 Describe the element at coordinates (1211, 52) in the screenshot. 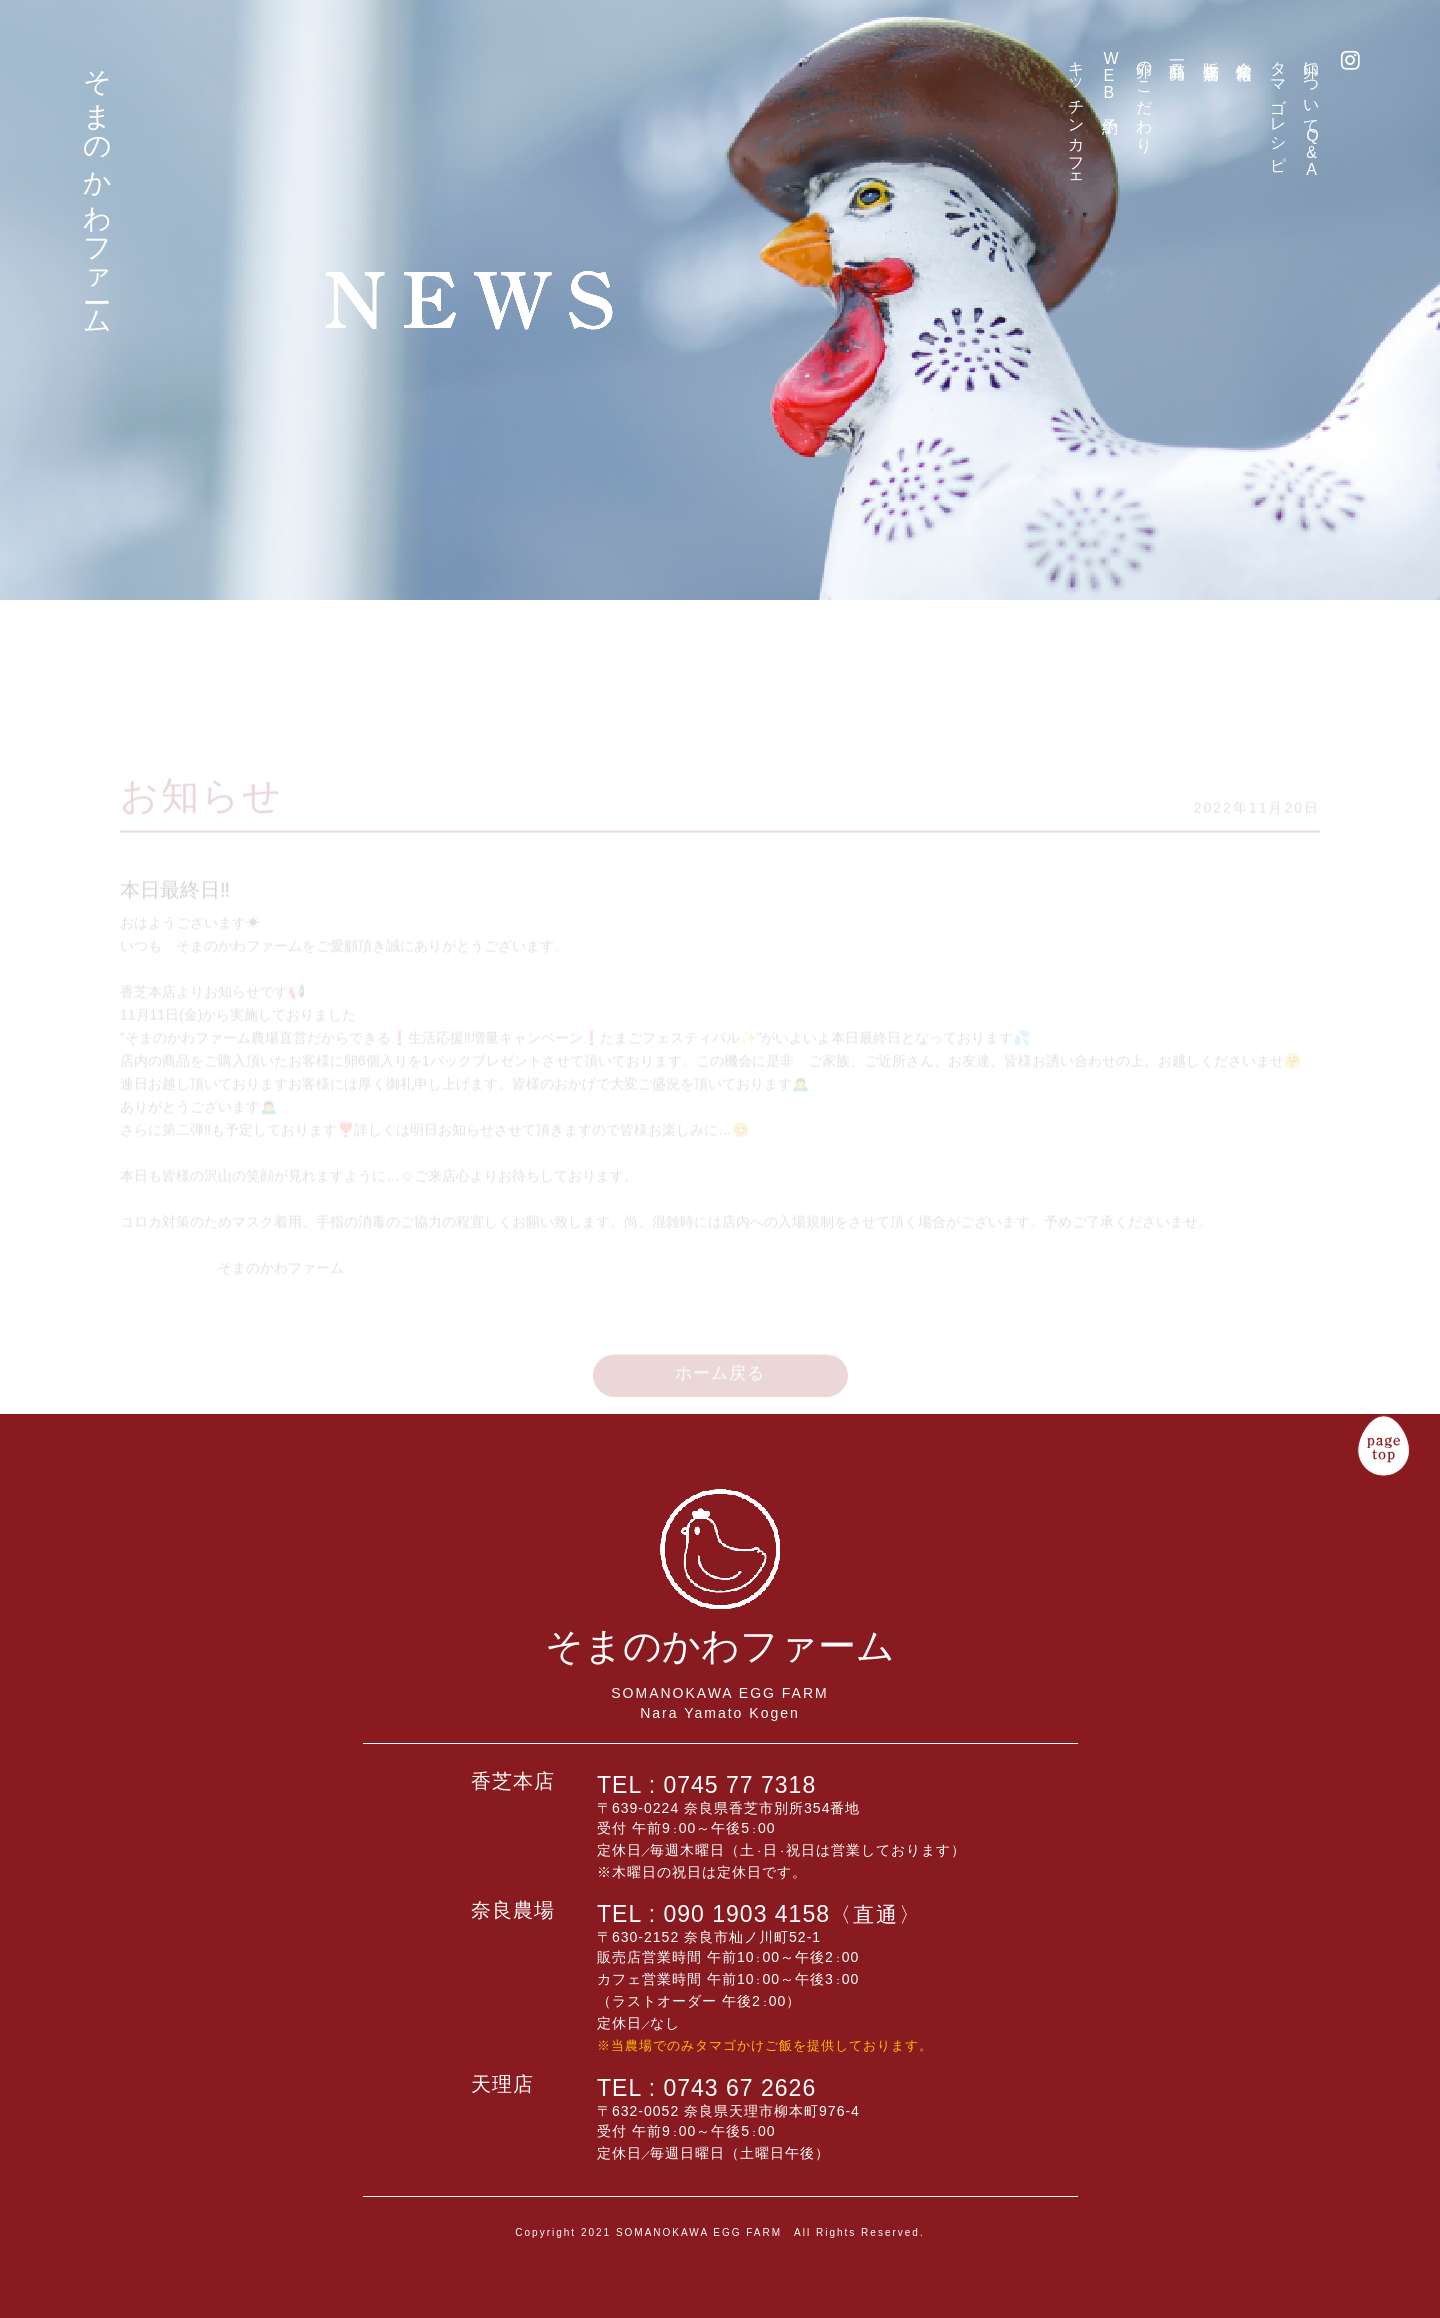

I see `販売店舗` at that location.